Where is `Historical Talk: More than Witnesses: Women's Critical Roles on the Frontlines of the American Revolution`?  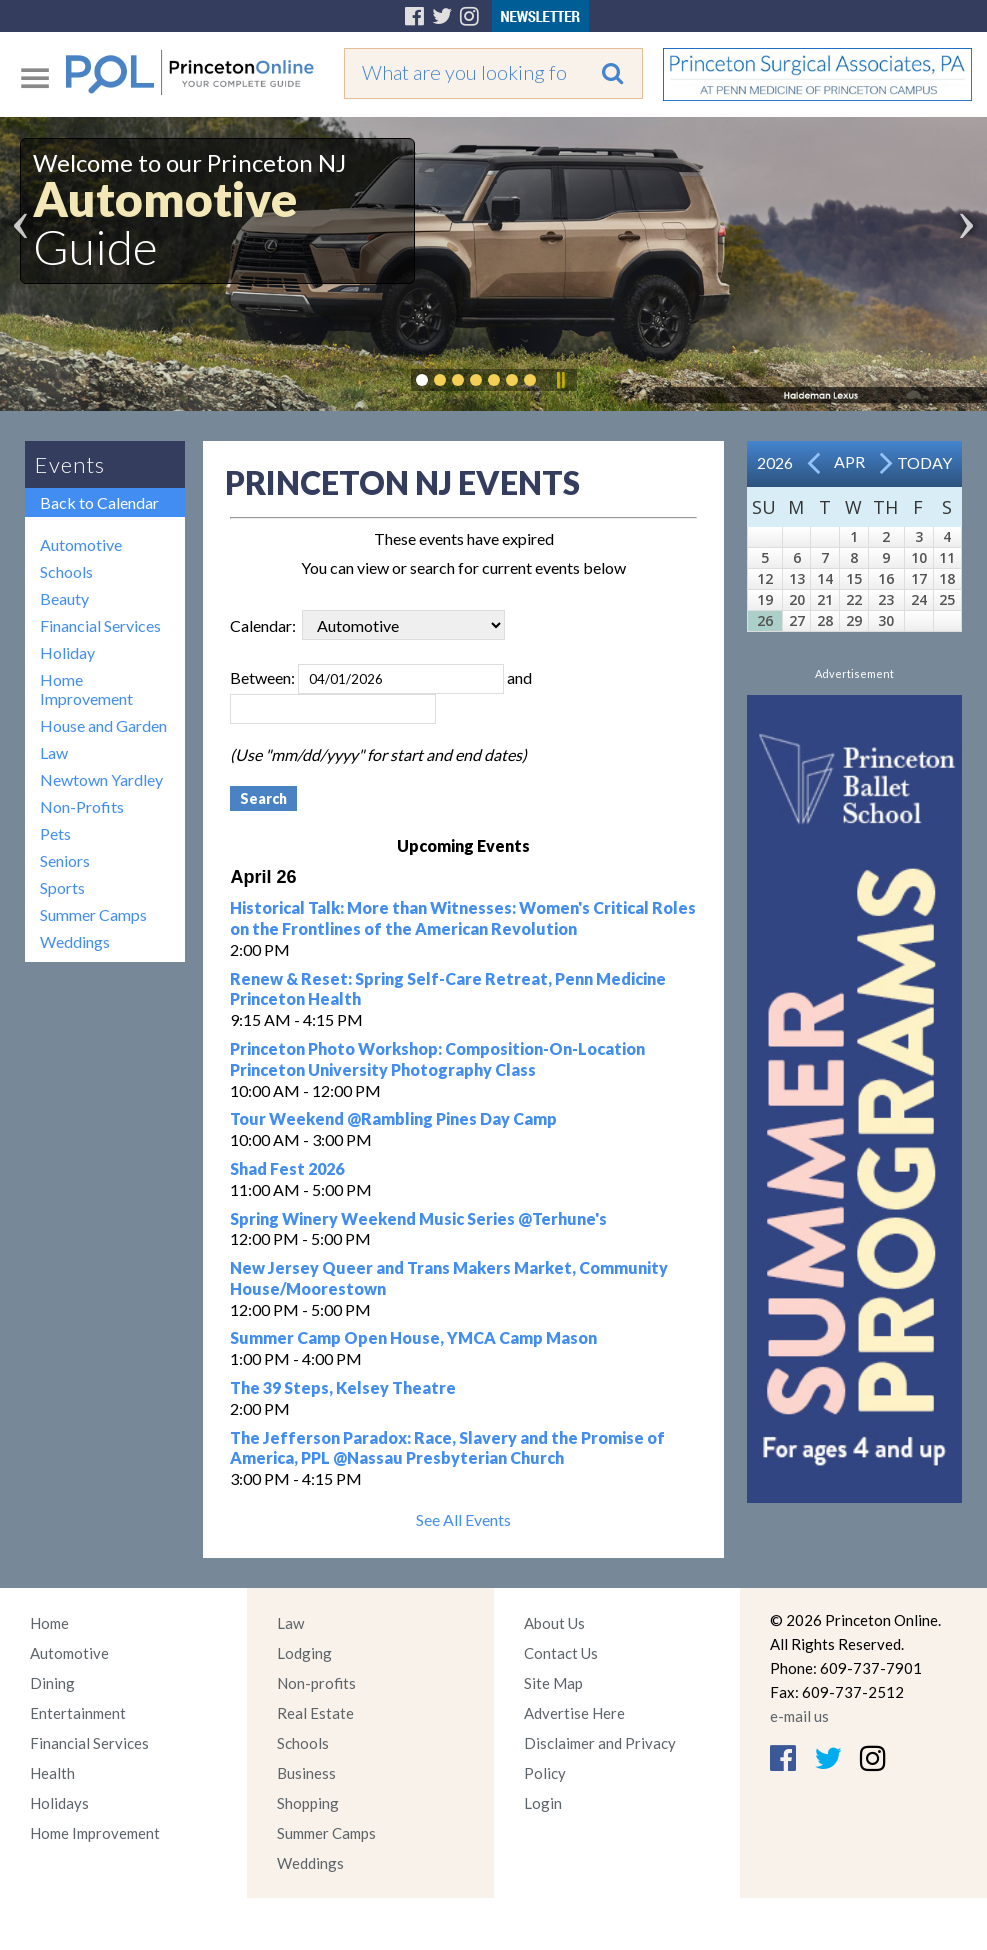
Historical Talk: More than Witnesses: Women's Critical Roles on the Frontlines of the American Revolution is located at coordinates (463, 918).